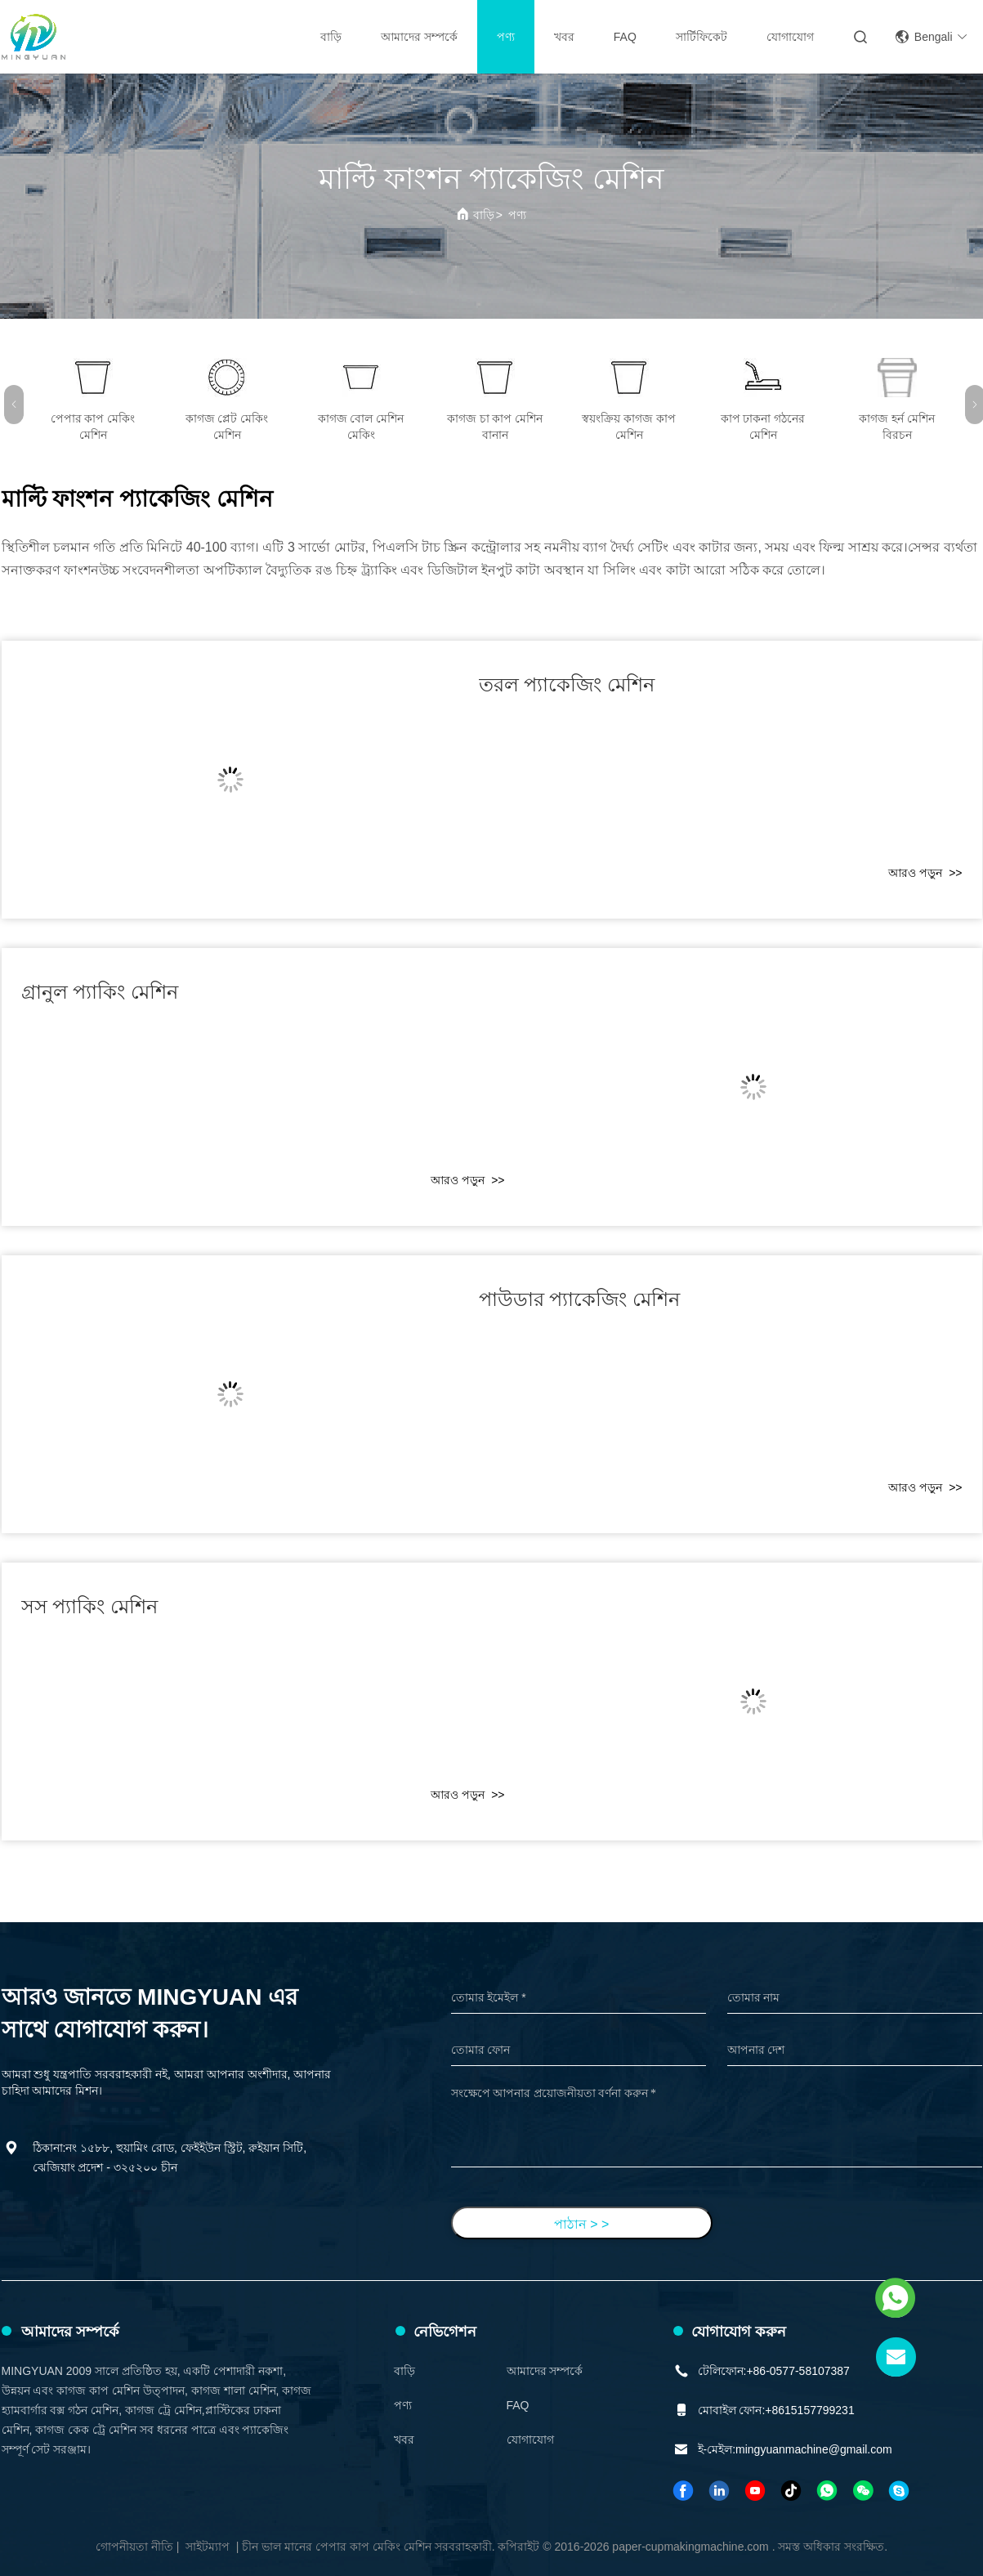 The height and width of the screenshot is (2576, 983). What do you see at coordinates (625, 36) in the screenshot?
I see `FAQ` at bounding box center [625, 36].